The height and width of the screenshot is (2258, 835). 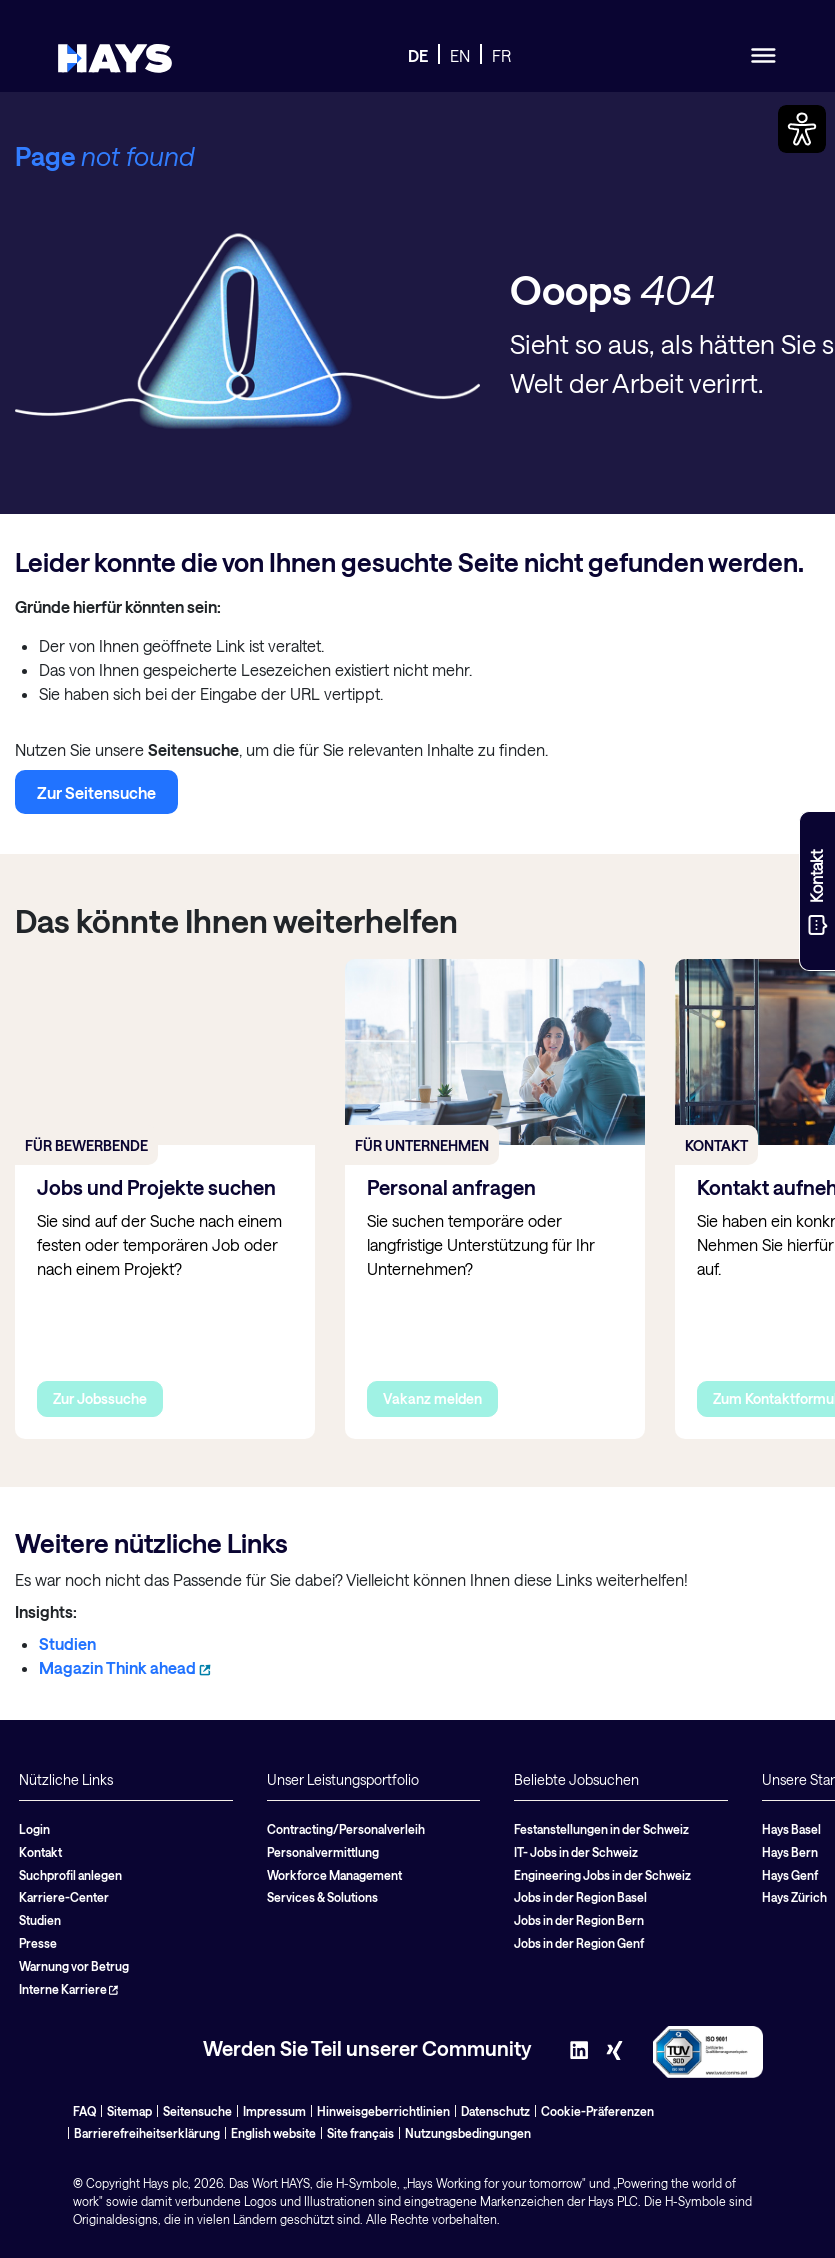 What do you see at coordinates (38, 1943) in the screenshot?
I see `Presse` at bounding box center [38, 1943].